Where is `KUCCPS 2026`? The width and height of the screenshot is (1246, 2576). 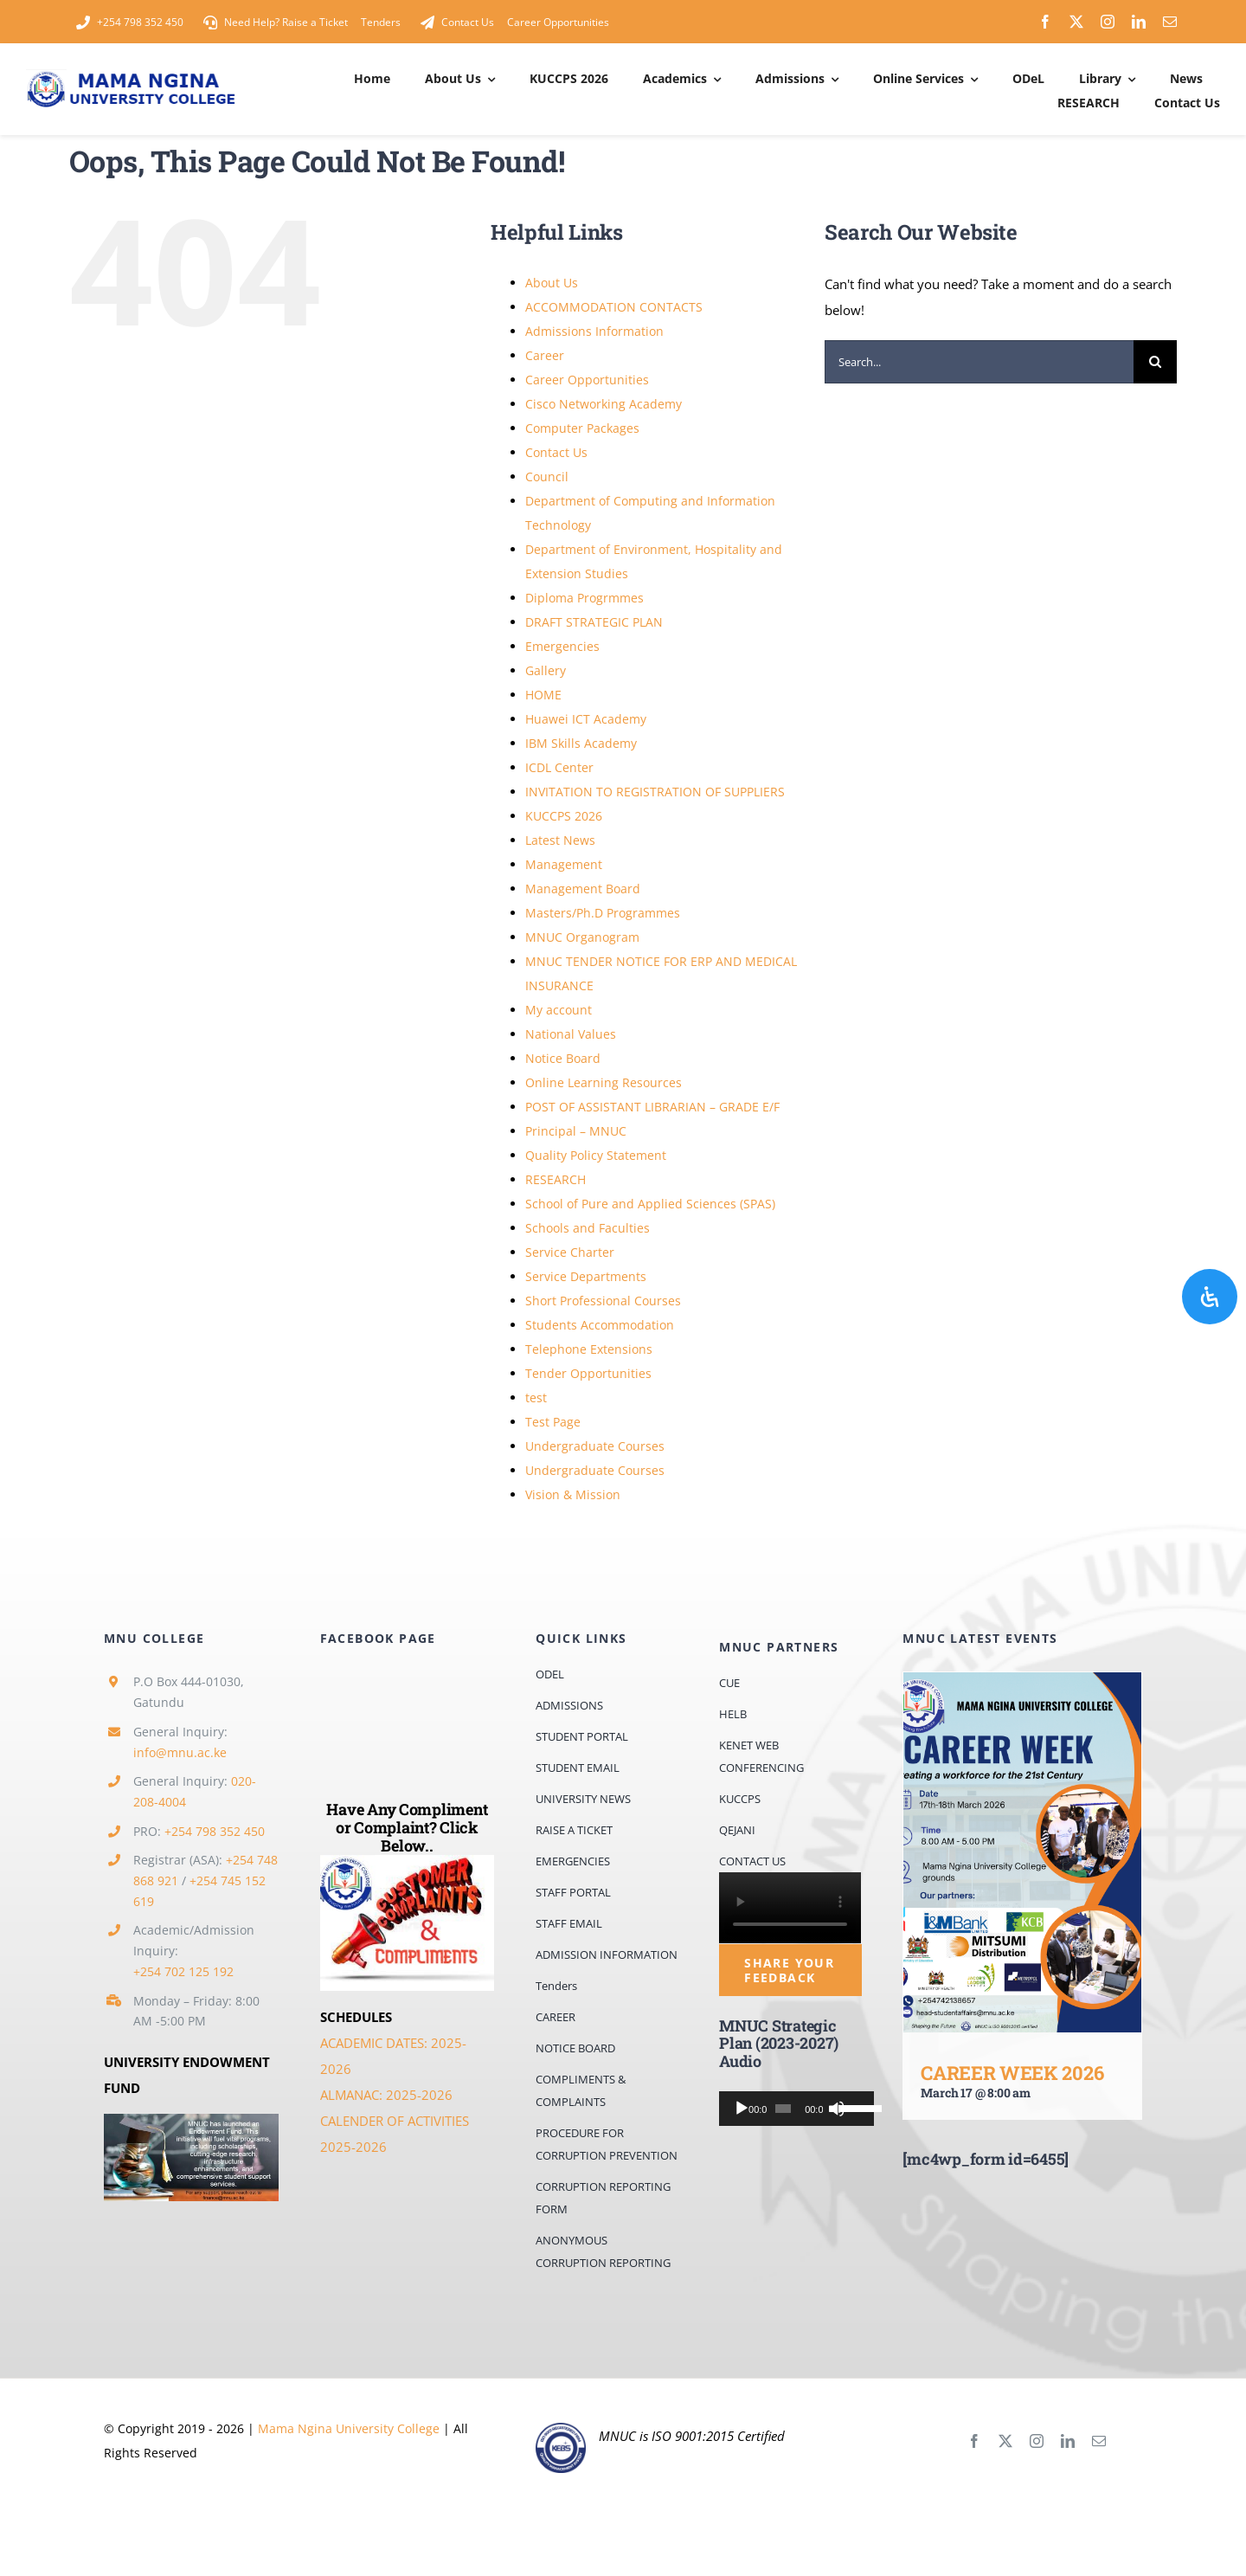
KUCCPS 2026 is located at coordinates (563, 816).